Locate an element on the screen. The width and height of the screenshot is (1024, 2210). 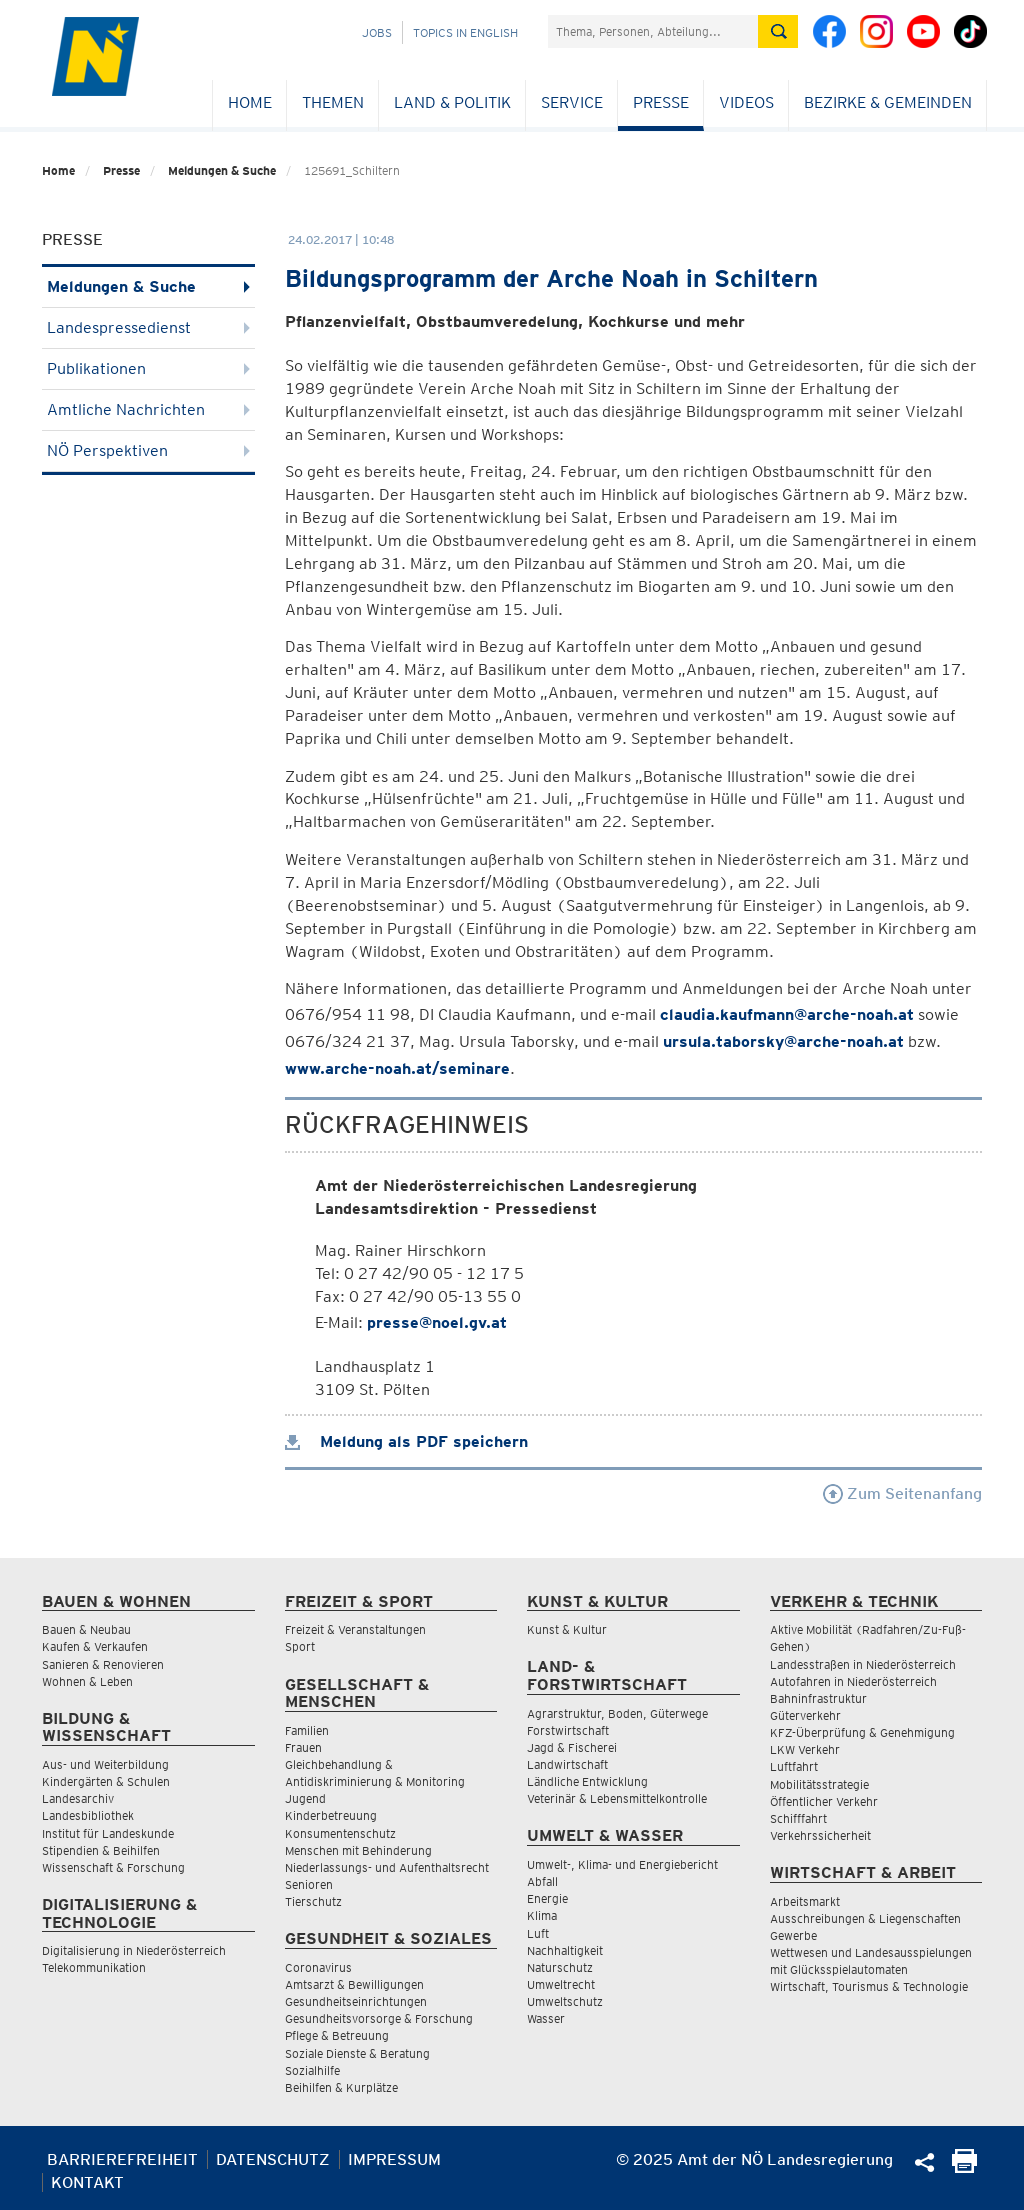
Wohnen & Leben is located at coordinates (87, 1681).